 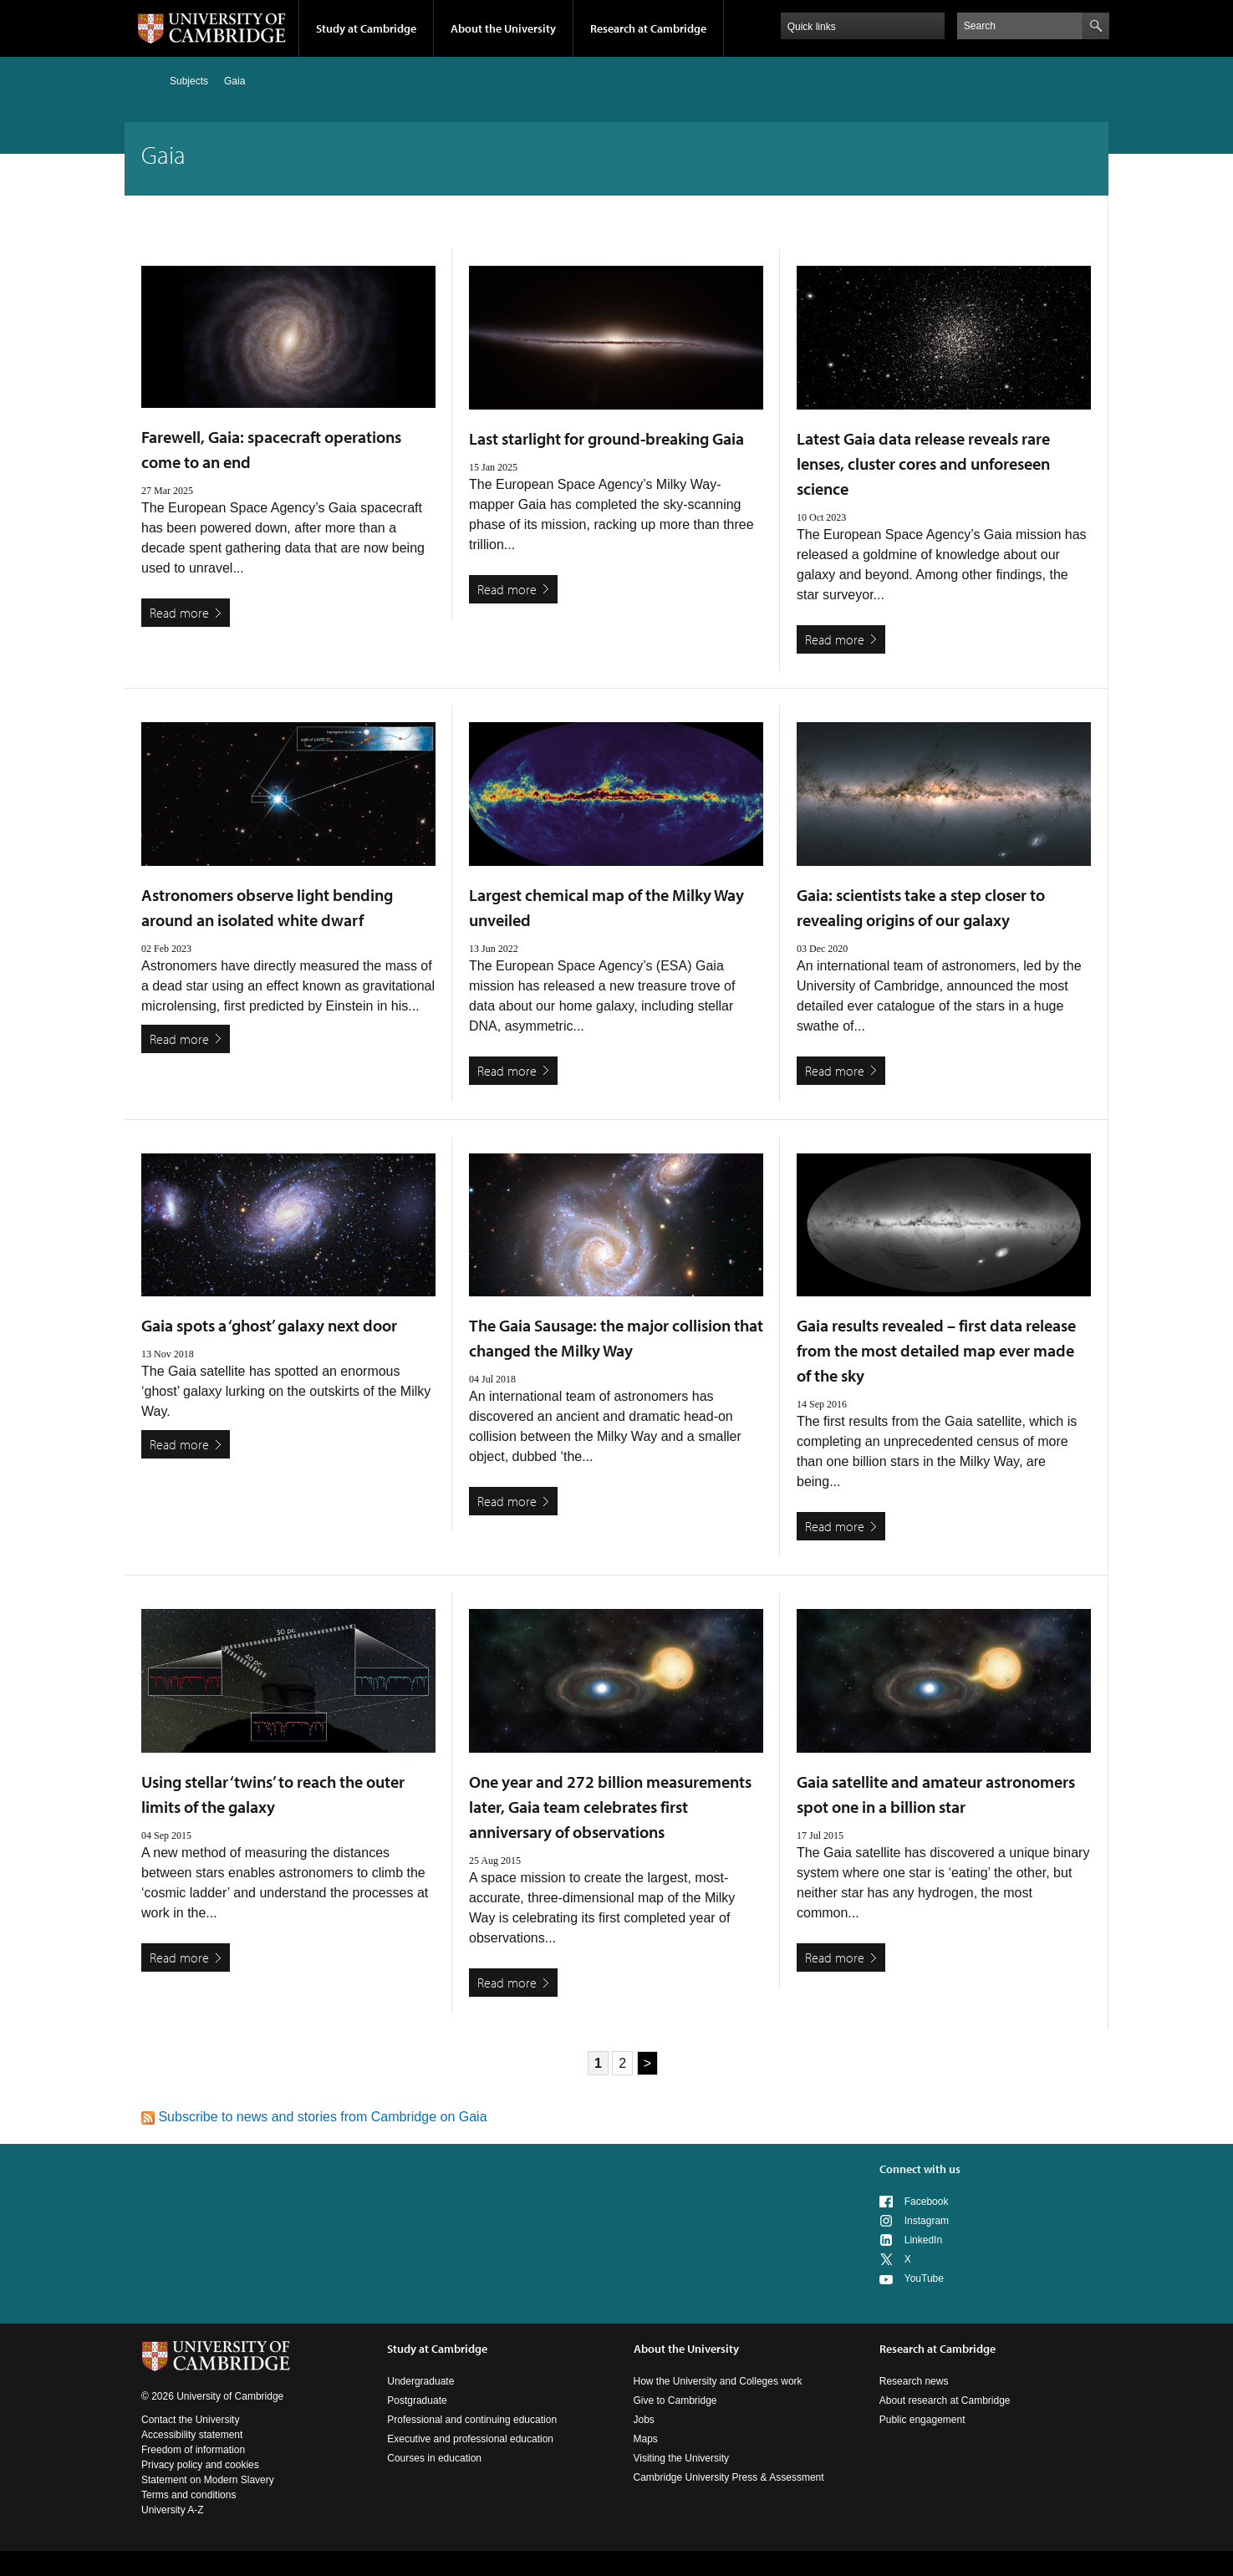 What do you see at coordinates (416, 2400) in the screenshot?
I see `Postgraduate` at bounding box center [416, 2400].